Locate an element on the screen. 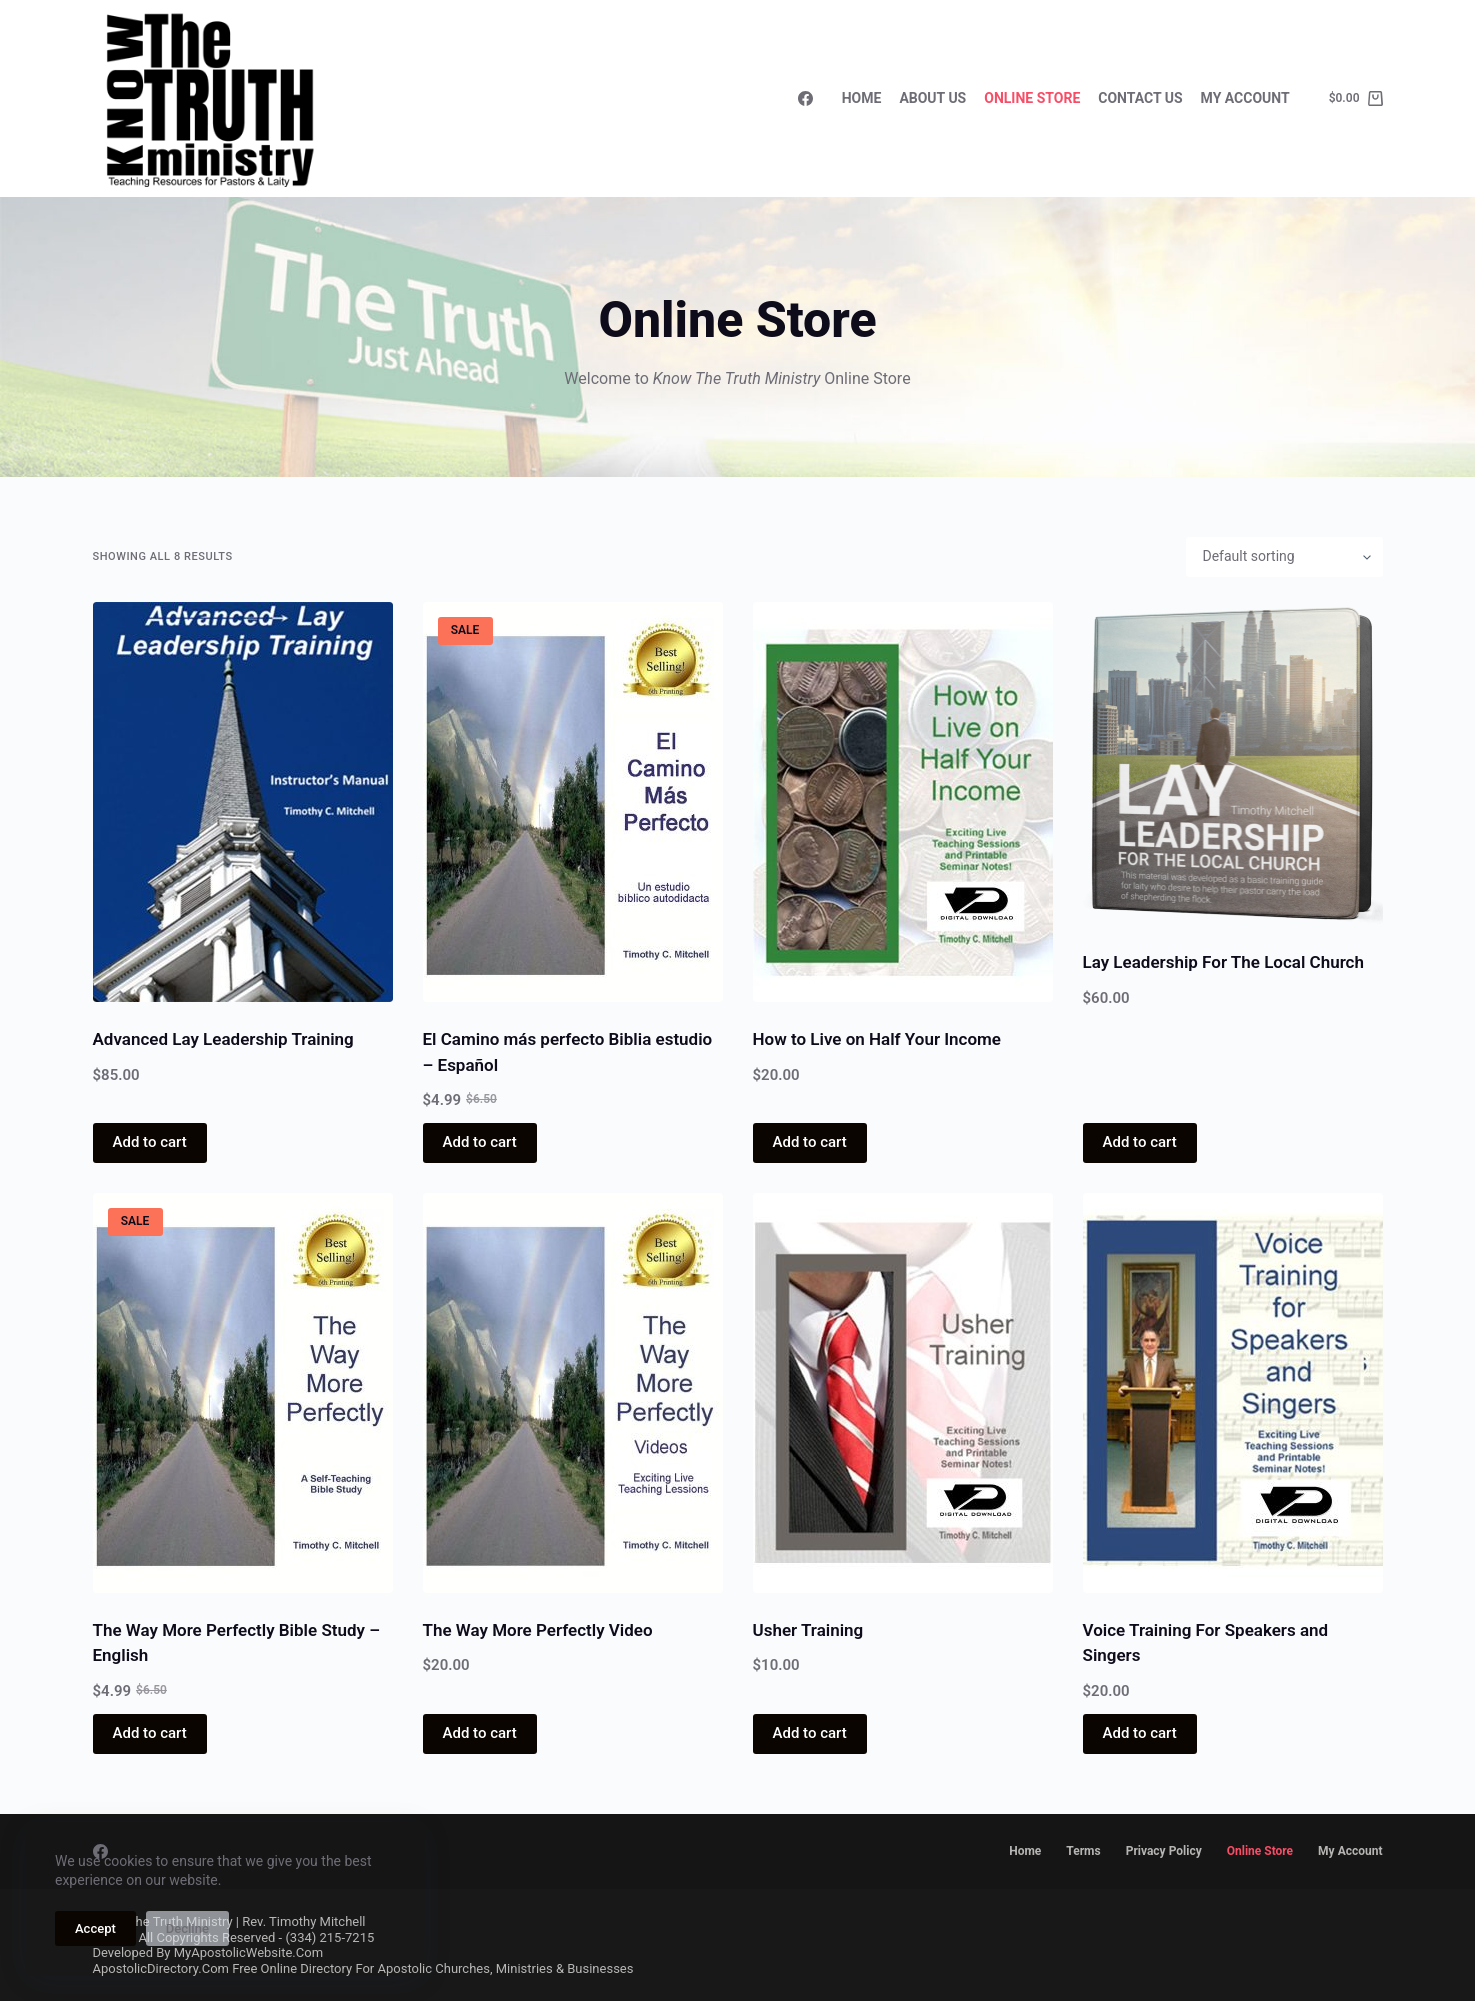 The width and height of the screenshot is (1475, 2001). [The Way More Perfectly Bible Study - English] is located at coordinates (243, 1393).